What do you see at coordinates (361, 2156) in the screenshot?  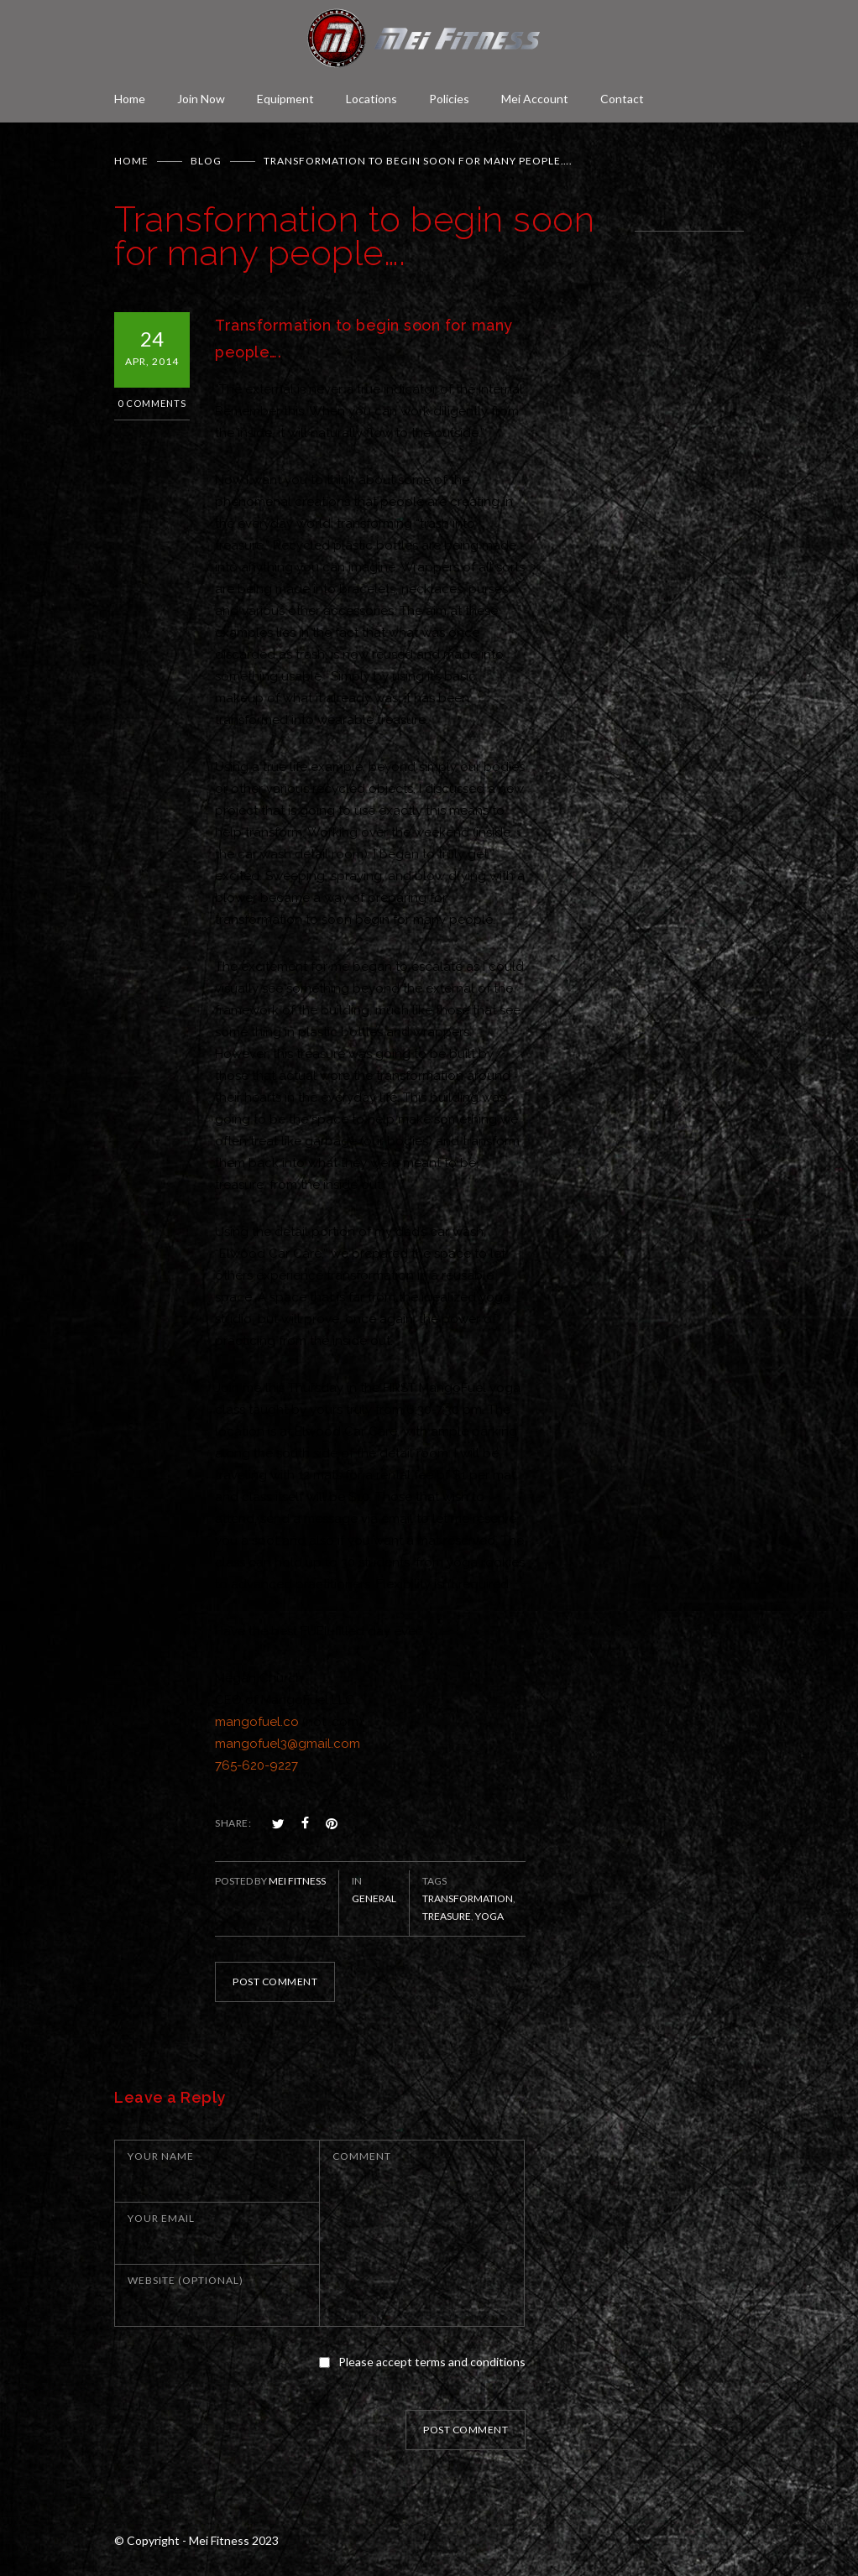 I see `COMMENT` at bounding box center [361, 2156].